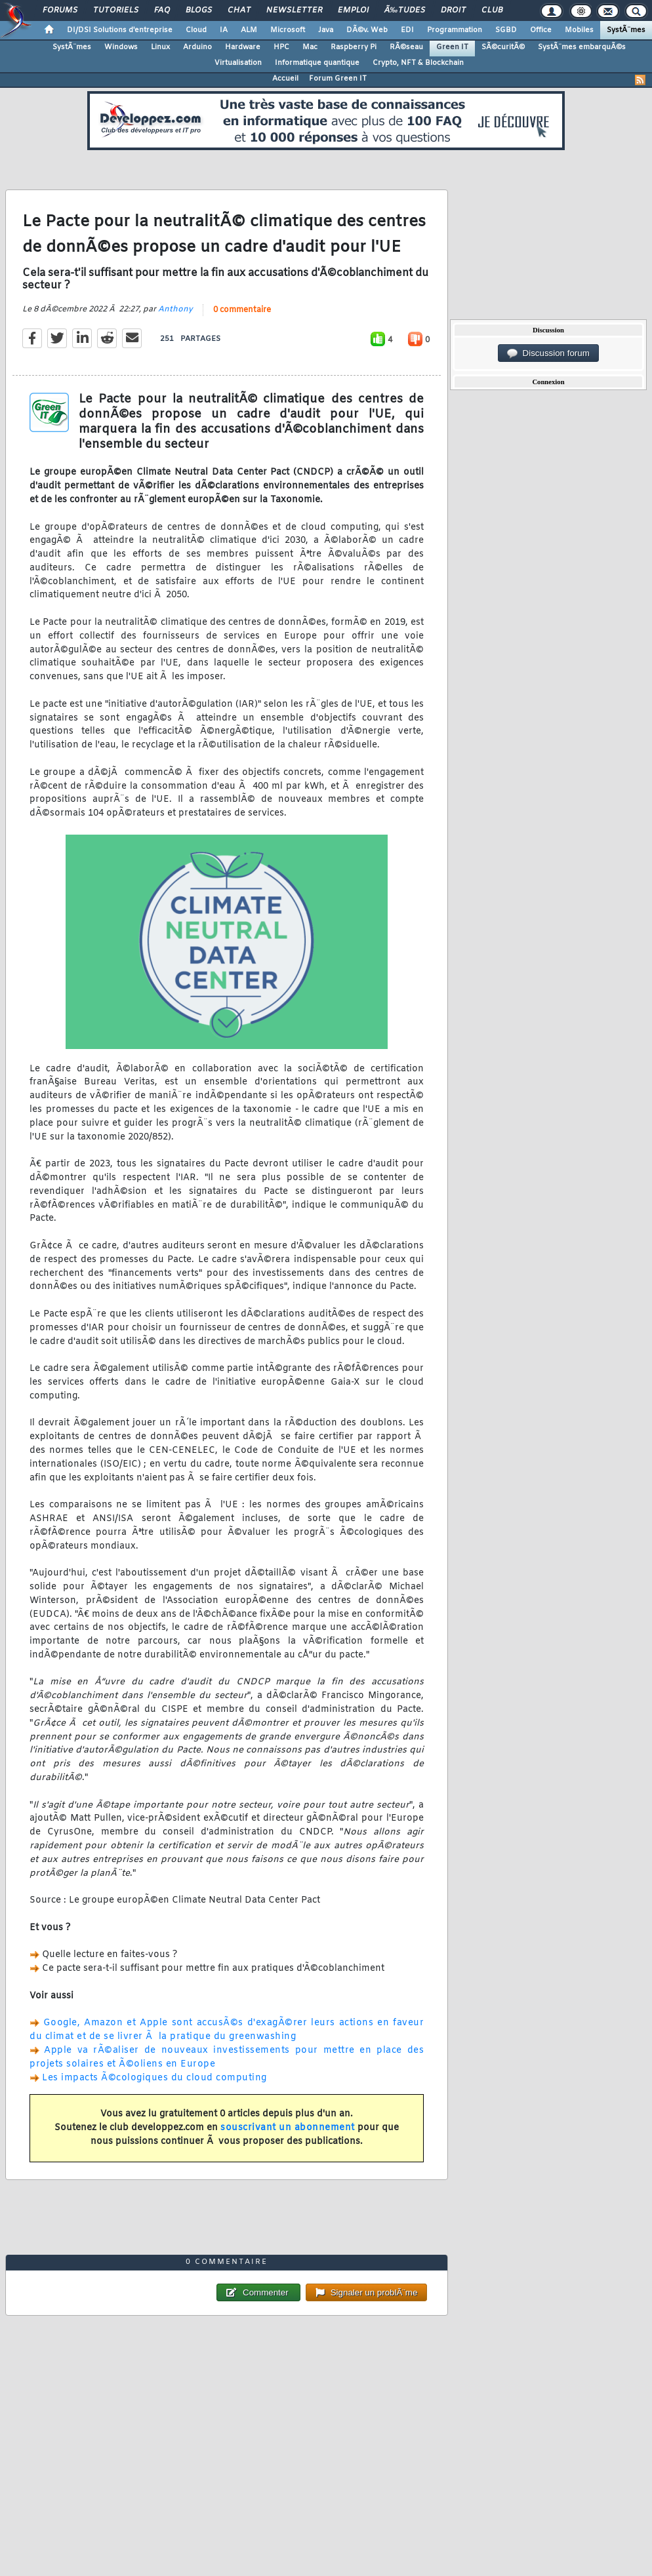 This screenshot has width=652, height=2576. I want to click on Mobiles, so click(579, 30).